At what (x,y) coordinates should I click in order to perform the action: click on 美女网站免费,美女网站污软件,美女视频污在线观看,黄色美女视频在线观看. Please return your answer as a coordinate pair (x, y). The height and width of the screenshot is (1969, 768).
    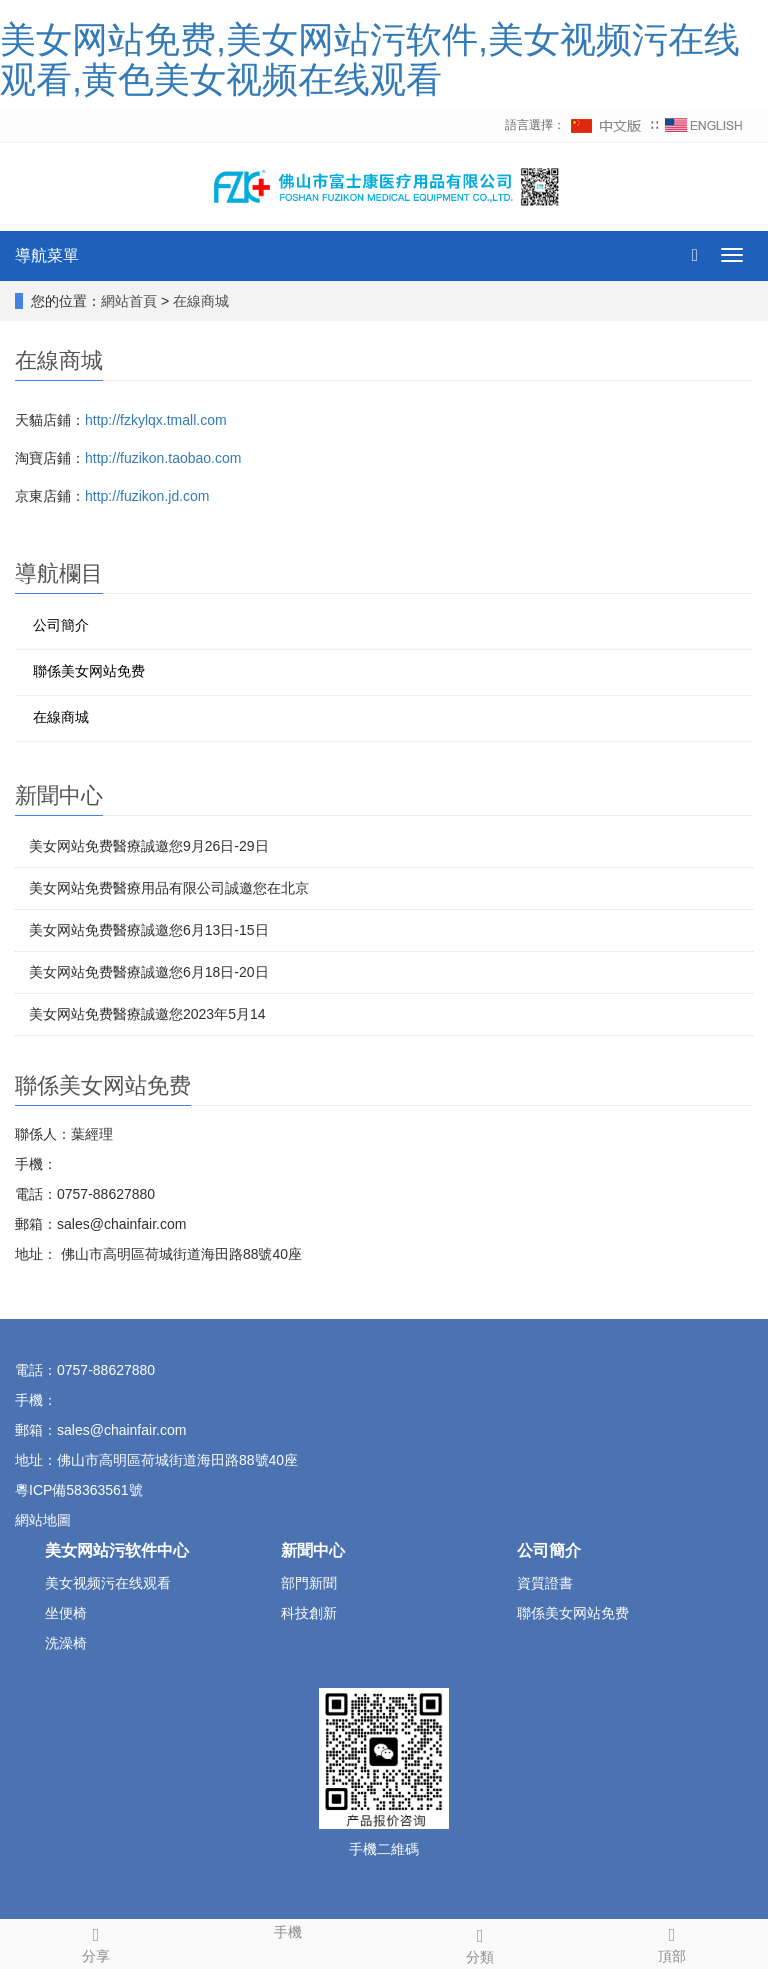
    Looking at the image, I should click on (370, 59).